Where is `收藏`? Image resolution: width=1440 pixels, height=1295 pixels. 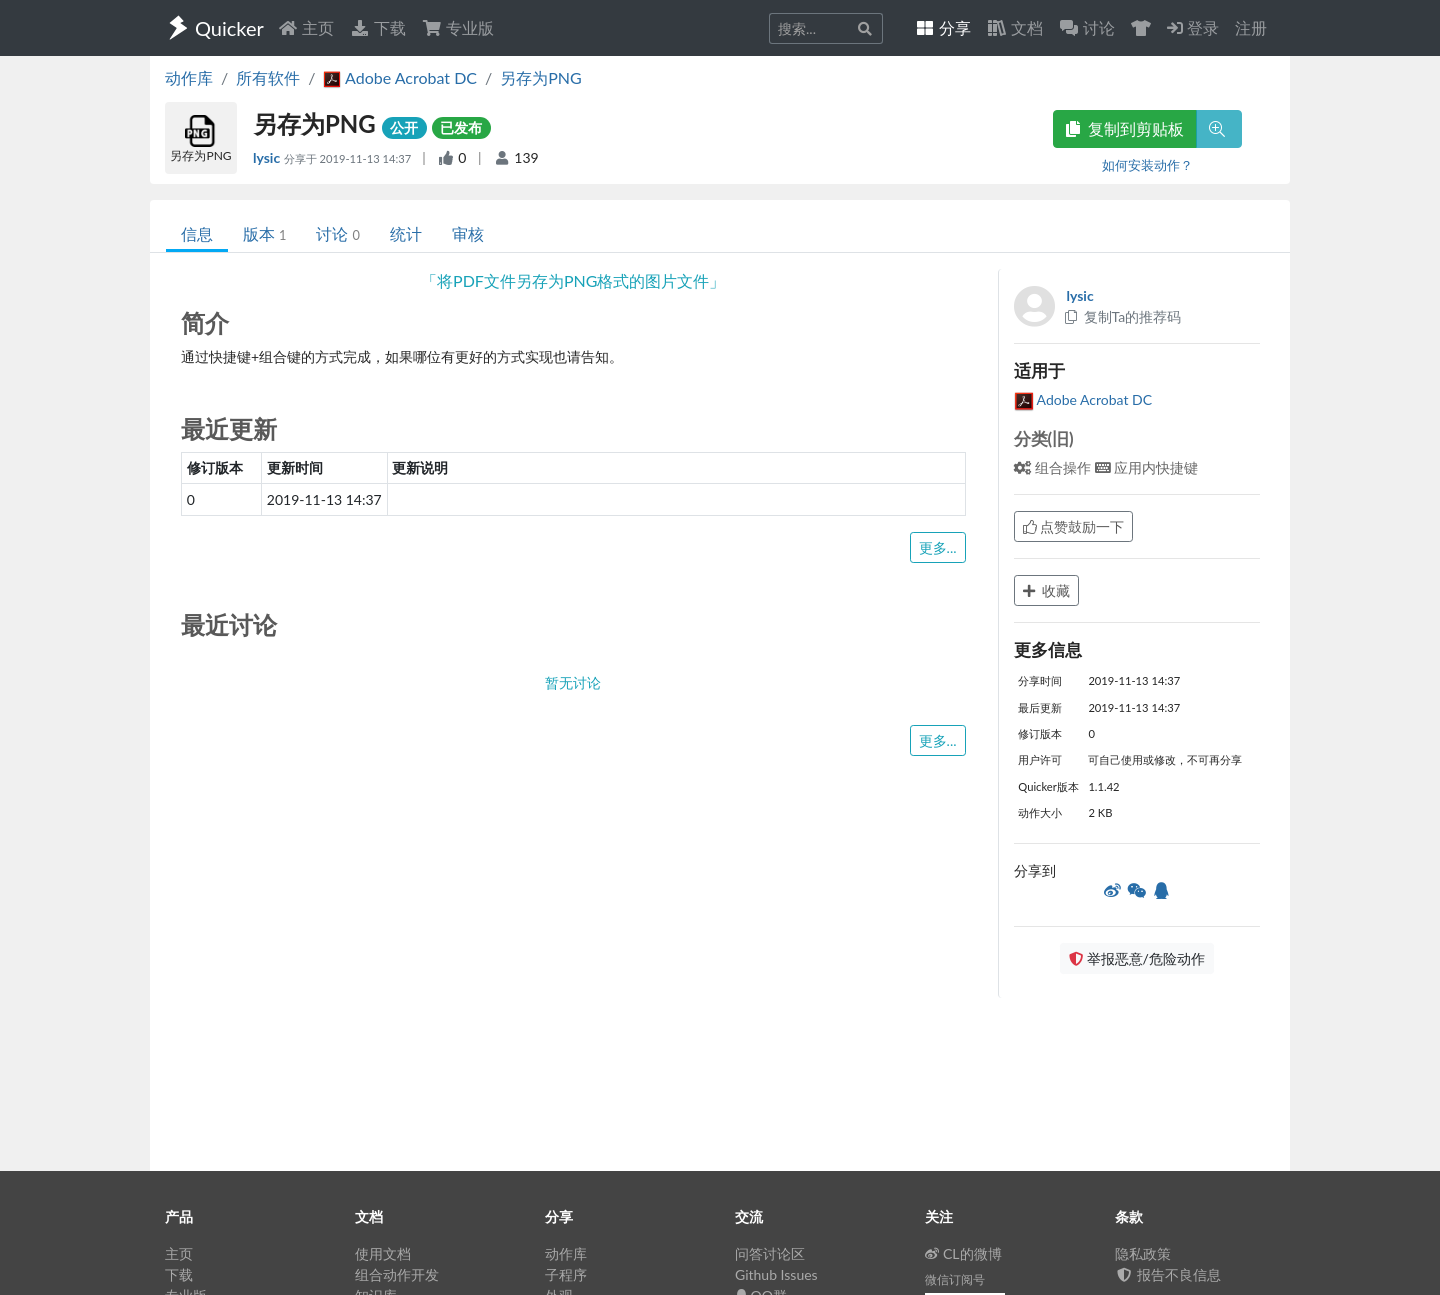
收藏 is located at coordinates (1047, 590).